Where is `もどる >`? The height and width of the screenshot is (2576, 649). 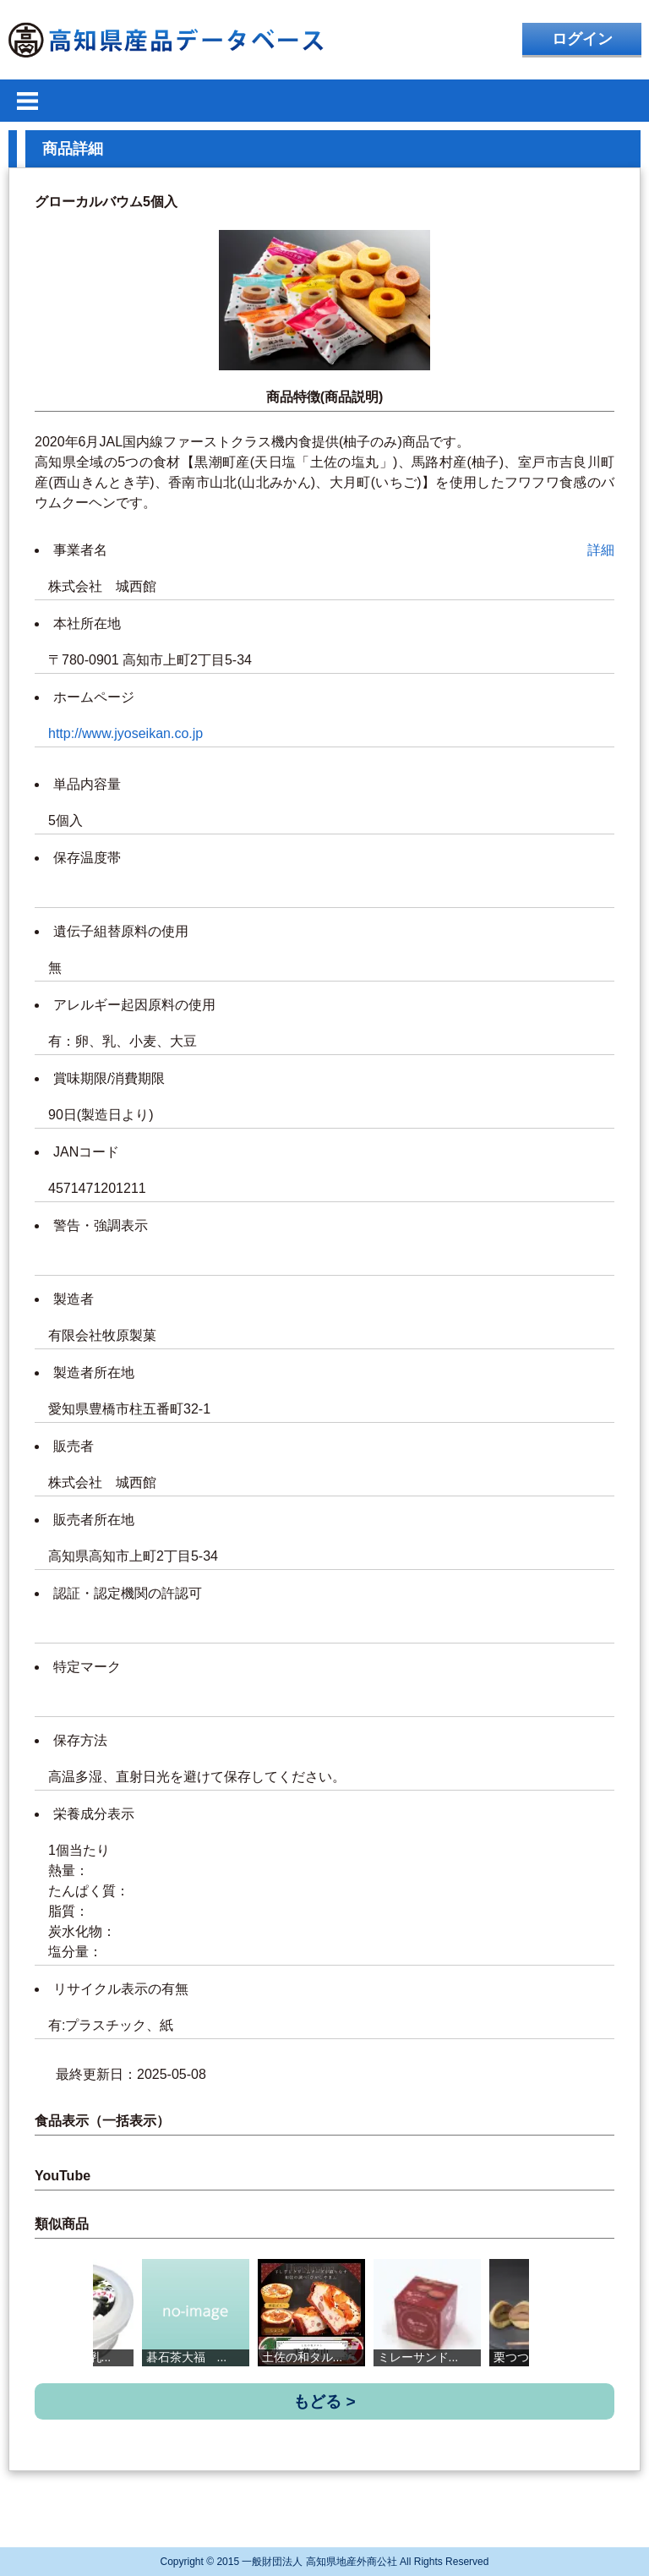 もどる > is located at coordinates (324, 2401).